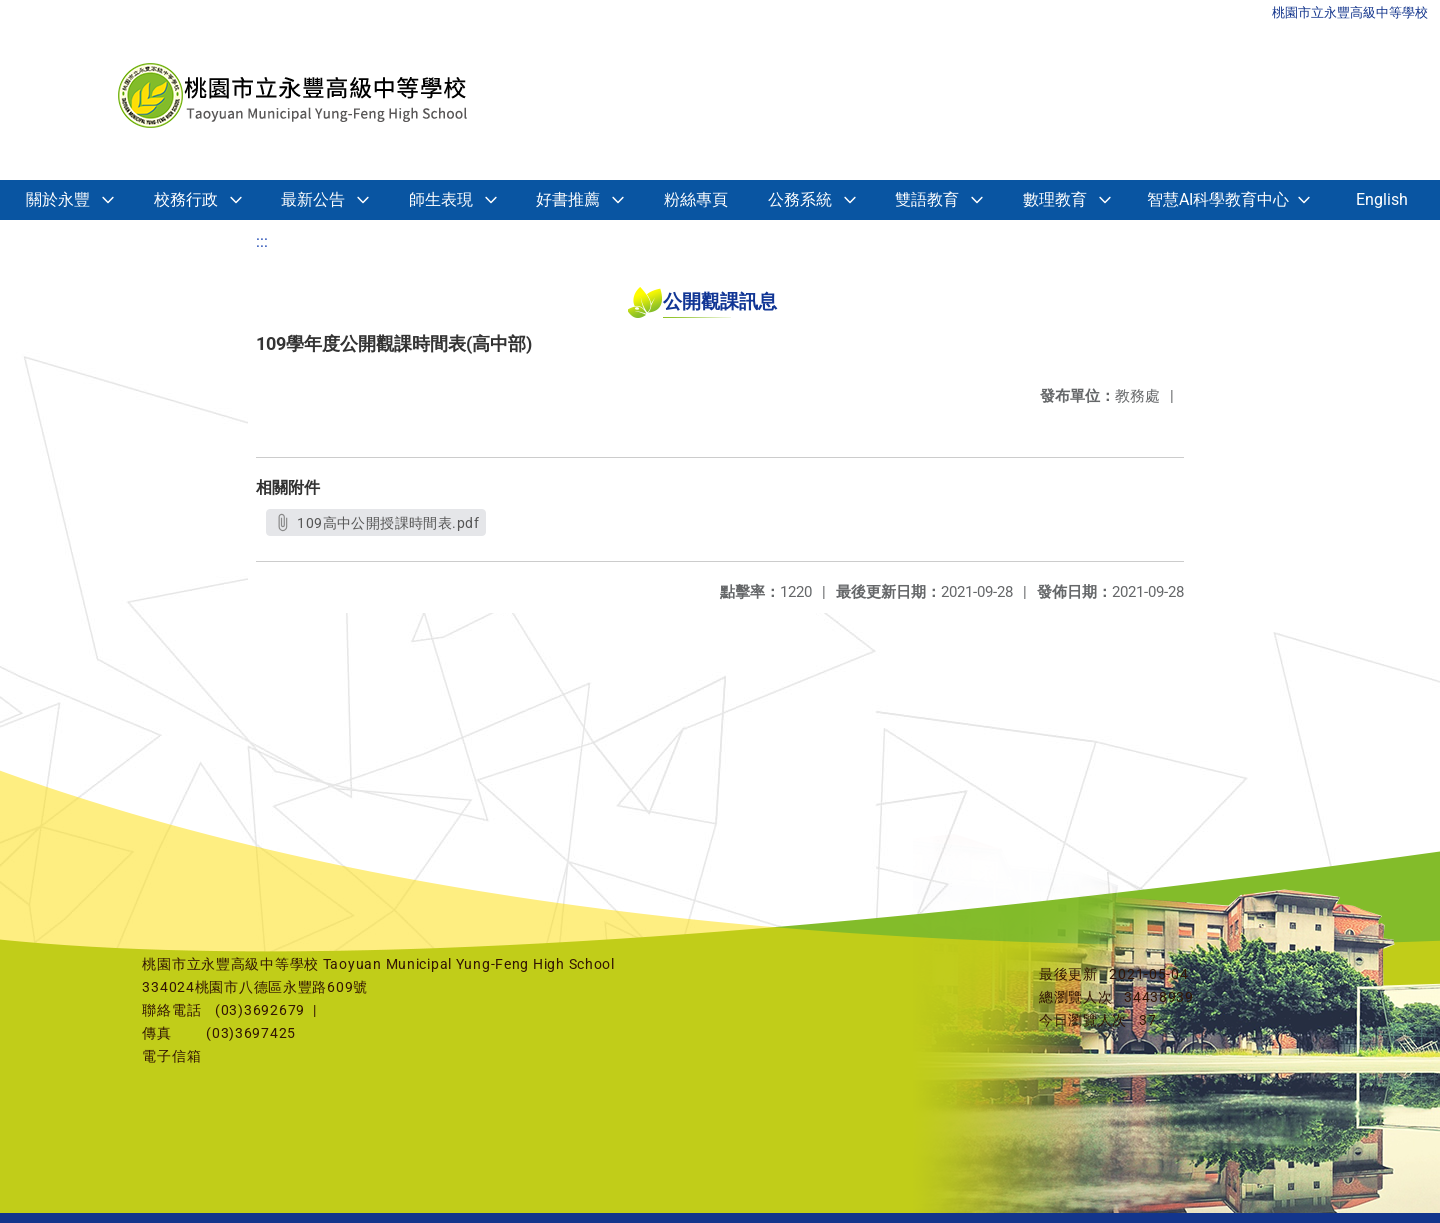 Image resolution: width=1440 pixels, height=1223 pixels. What do you see at coordinates (186, 199) in the screenshot?
I see `校務行政` at bounding box center [186, 199].